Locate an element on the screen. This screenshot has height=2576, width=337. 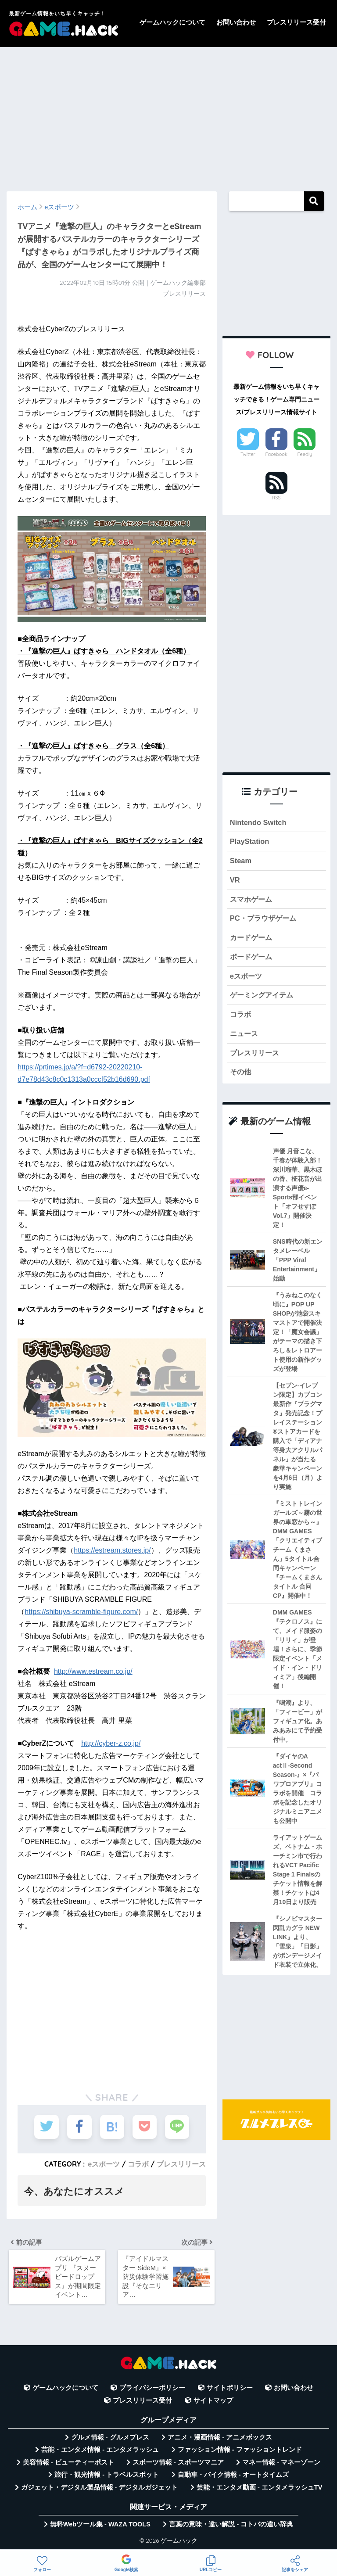
スマホゲーム is located at coordinates (252, 900).